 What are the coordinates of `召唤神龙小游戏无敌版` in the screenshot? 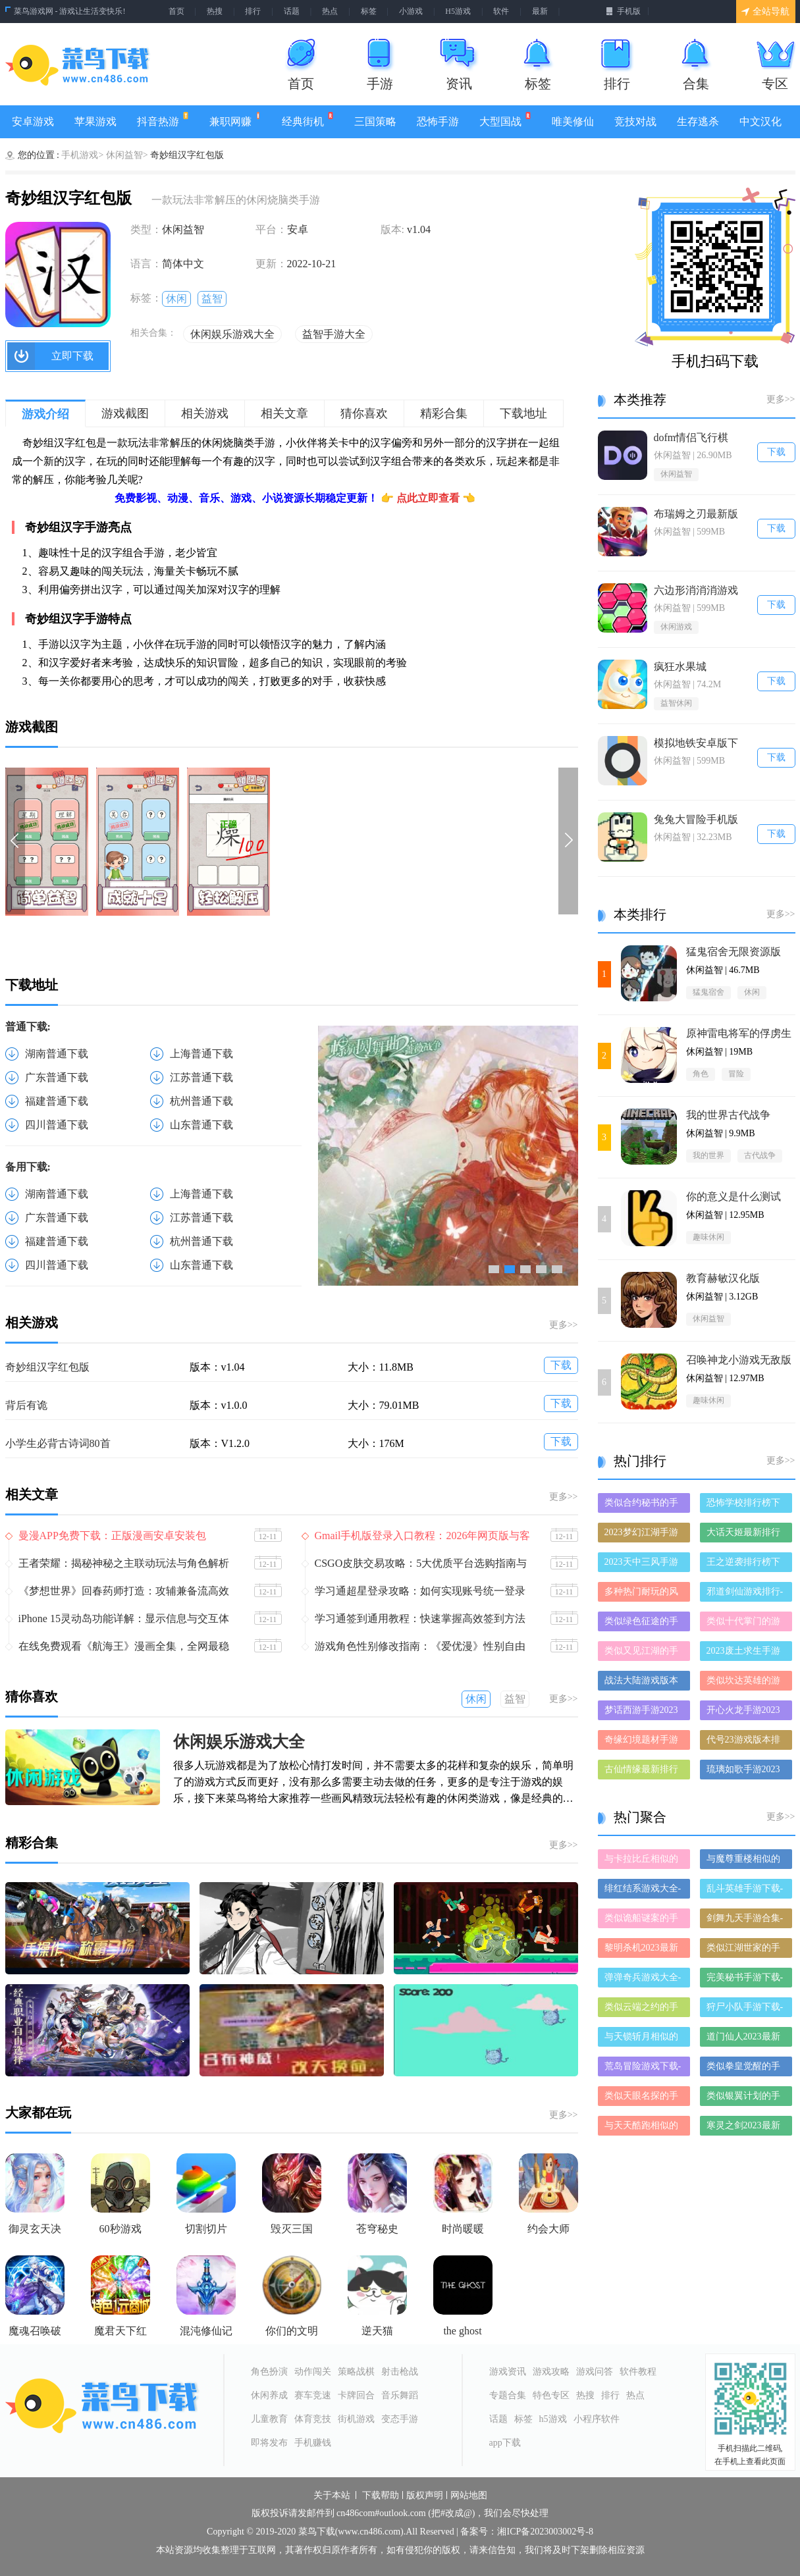 It's located at (738, 1359).